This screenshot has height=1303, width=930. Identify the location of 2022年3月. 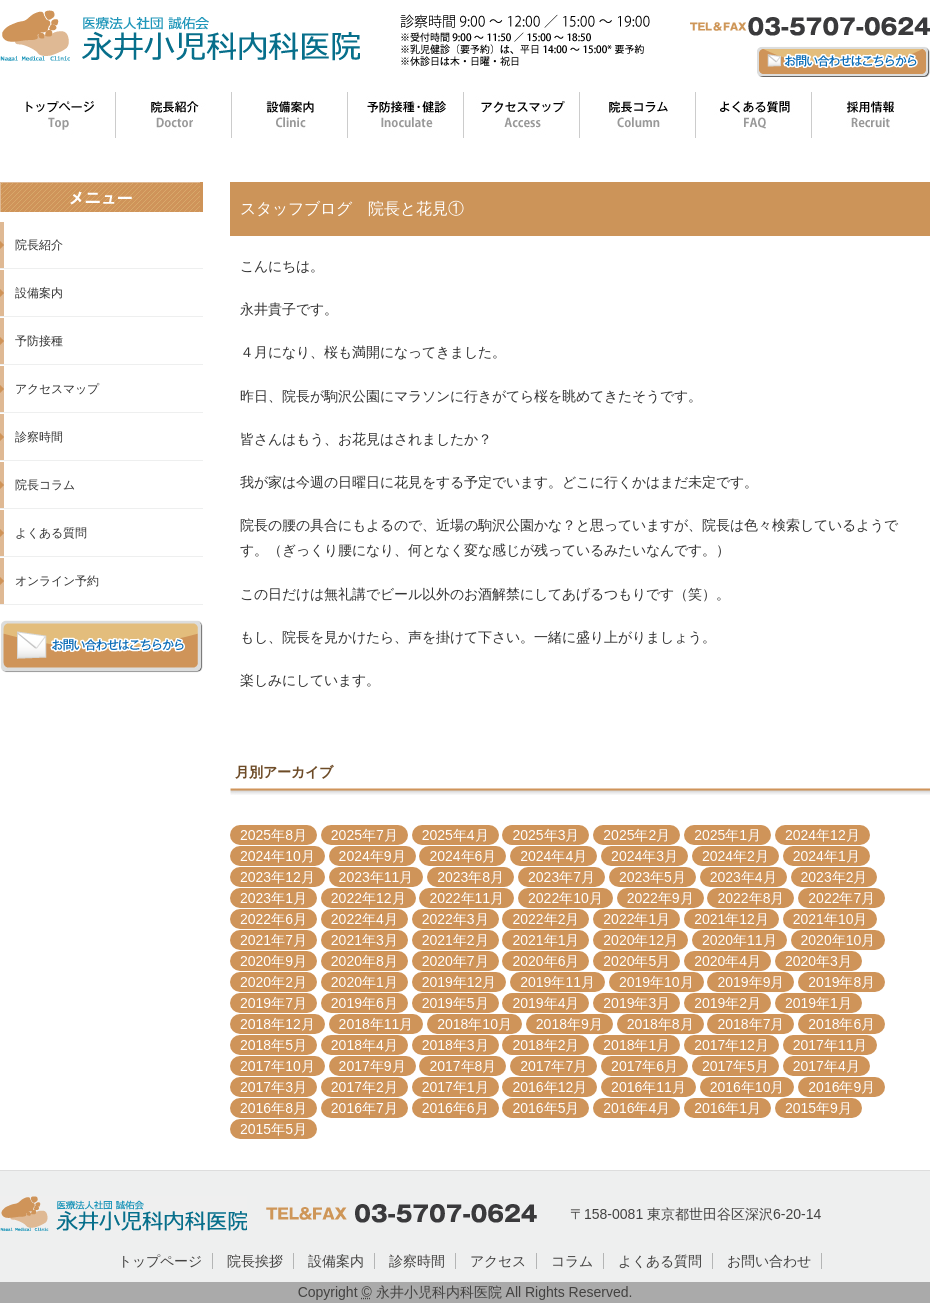
(455, 919).